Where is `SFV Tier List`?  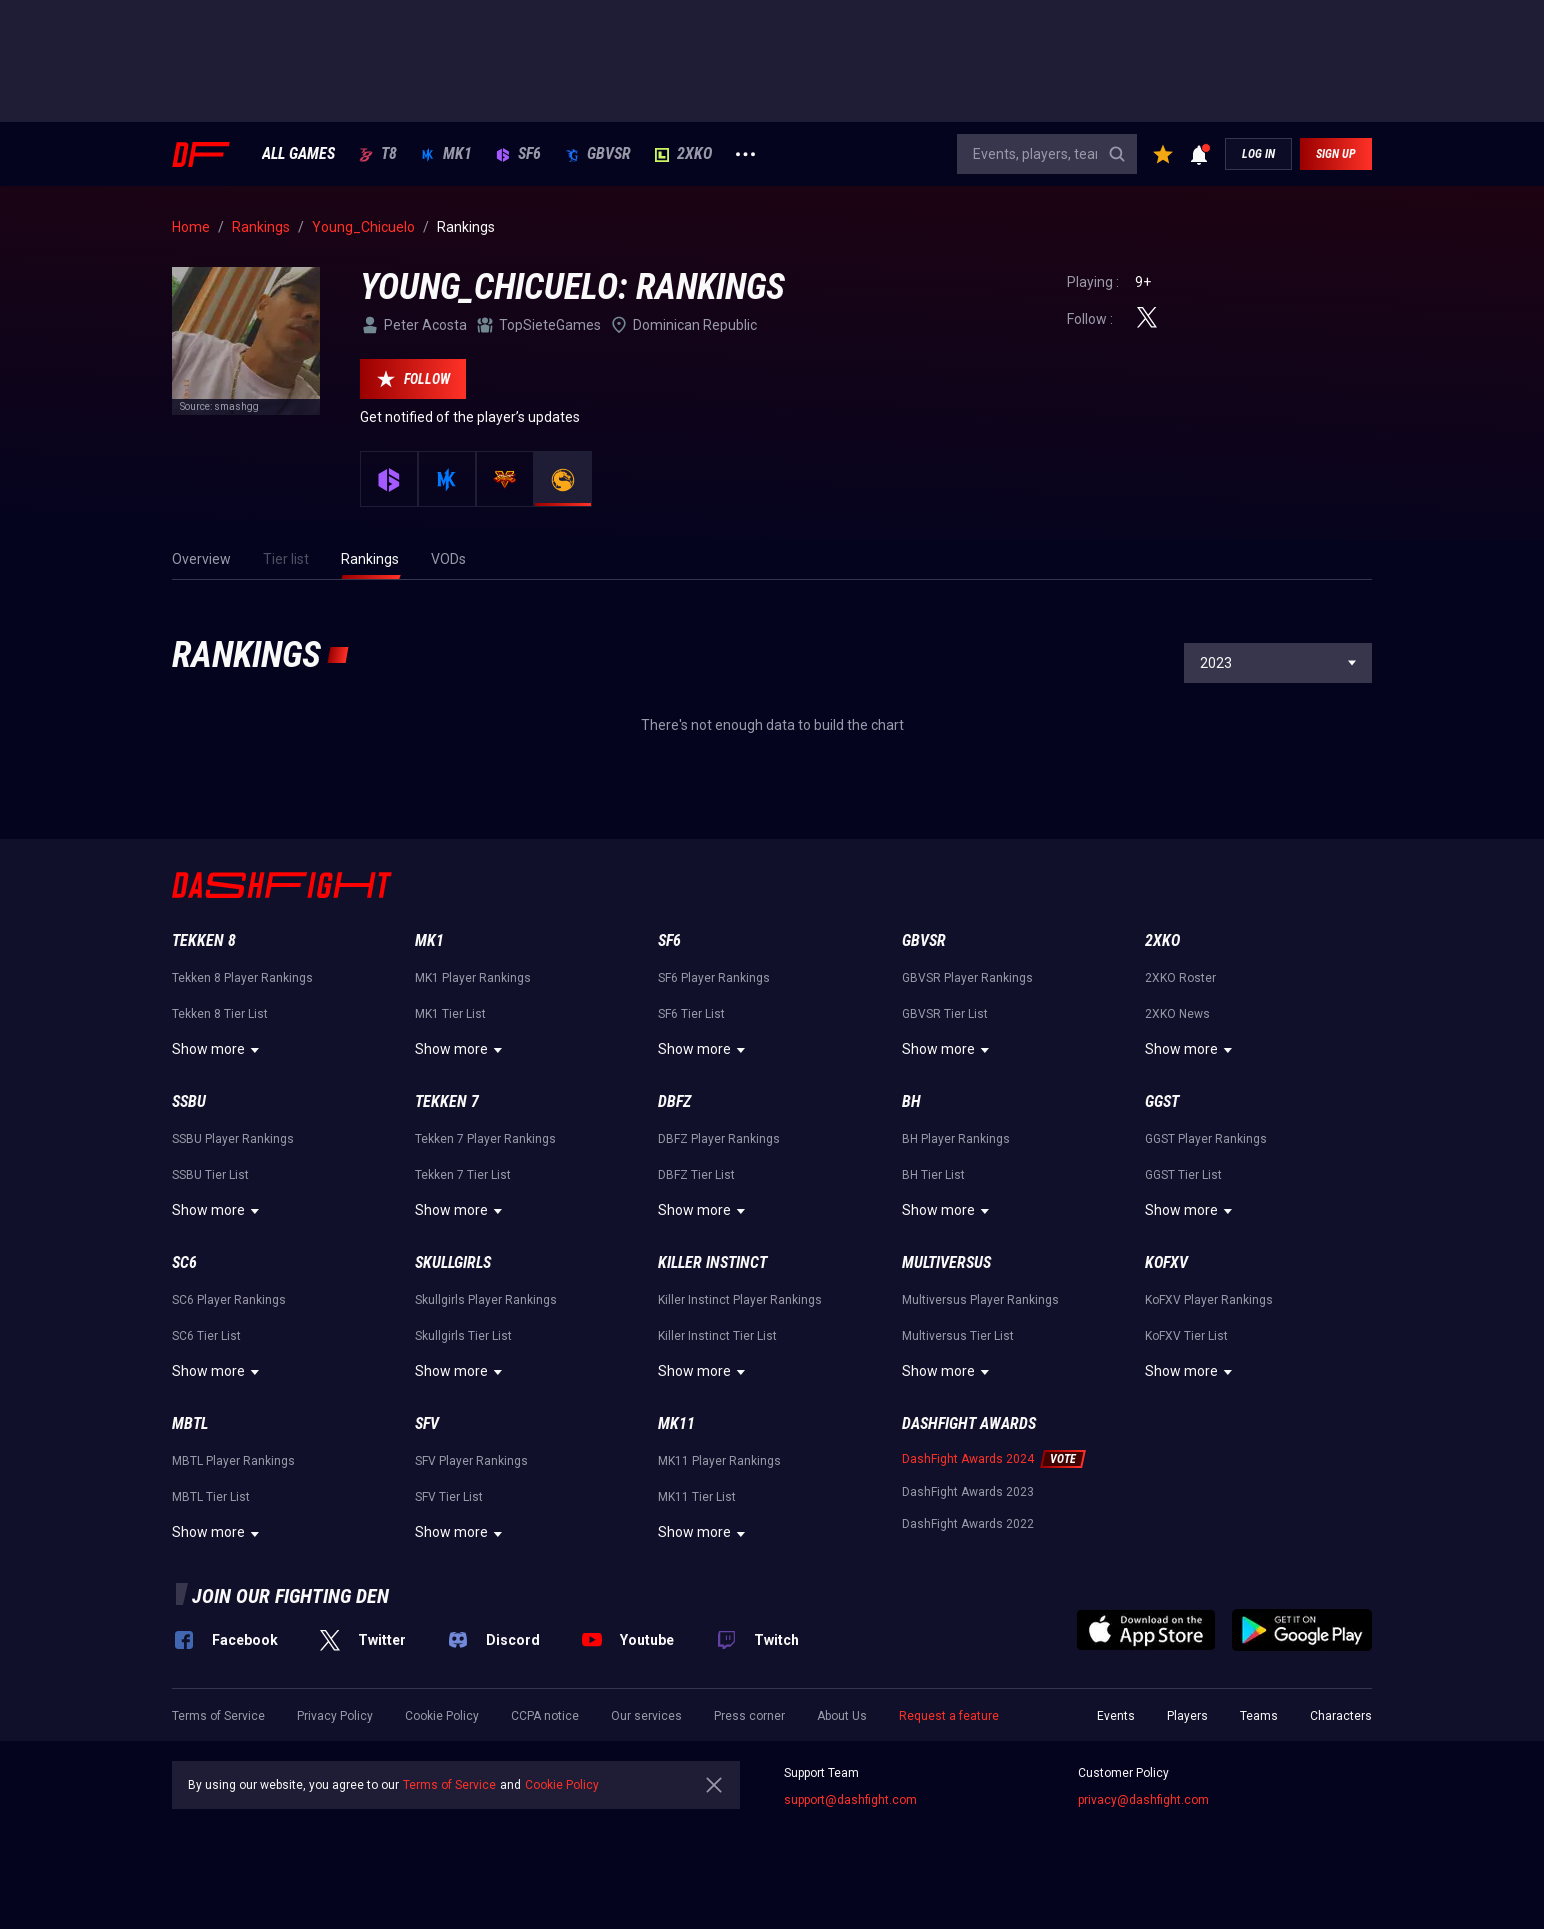 SFV Tier List is located at coordinates (449, 1497).